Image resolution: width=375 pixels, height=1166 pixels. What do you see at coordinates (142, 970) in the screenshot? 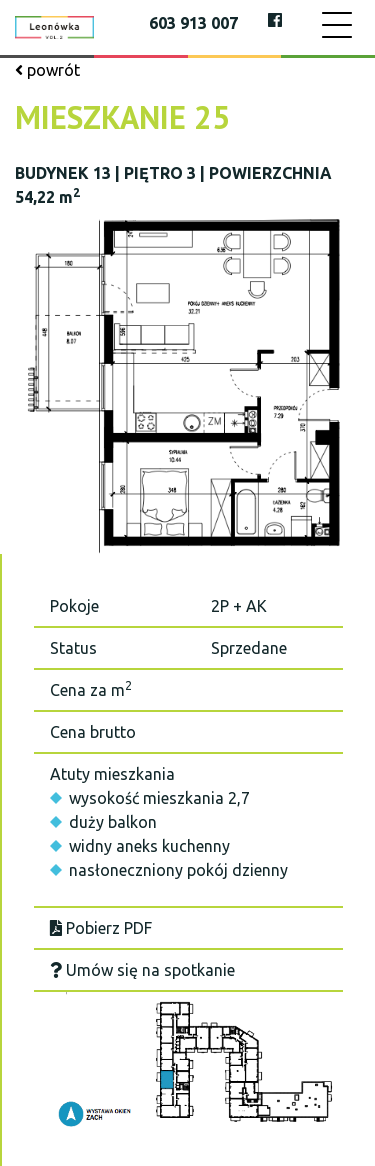
I see `Umów się na spotkanie` at bounding box center [142, 970].